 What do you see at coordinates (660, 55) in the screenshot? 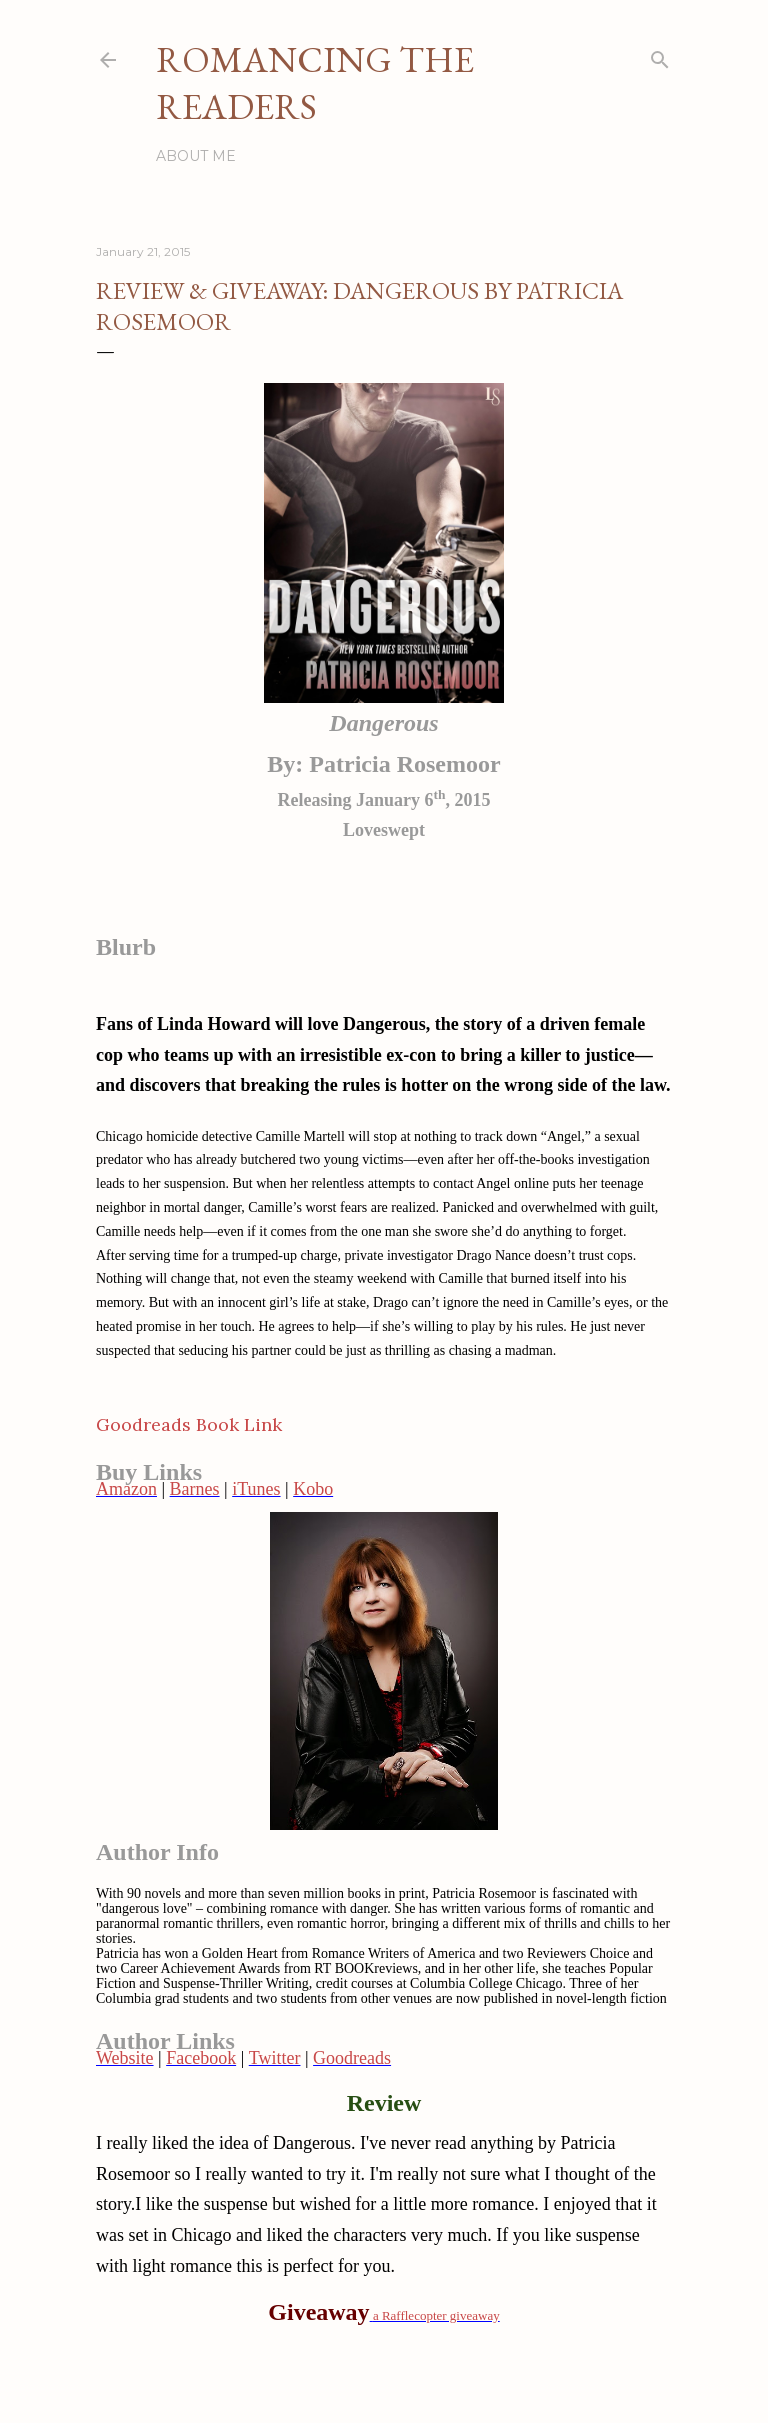
I see `[Search]` at bounding box center [660, 55].